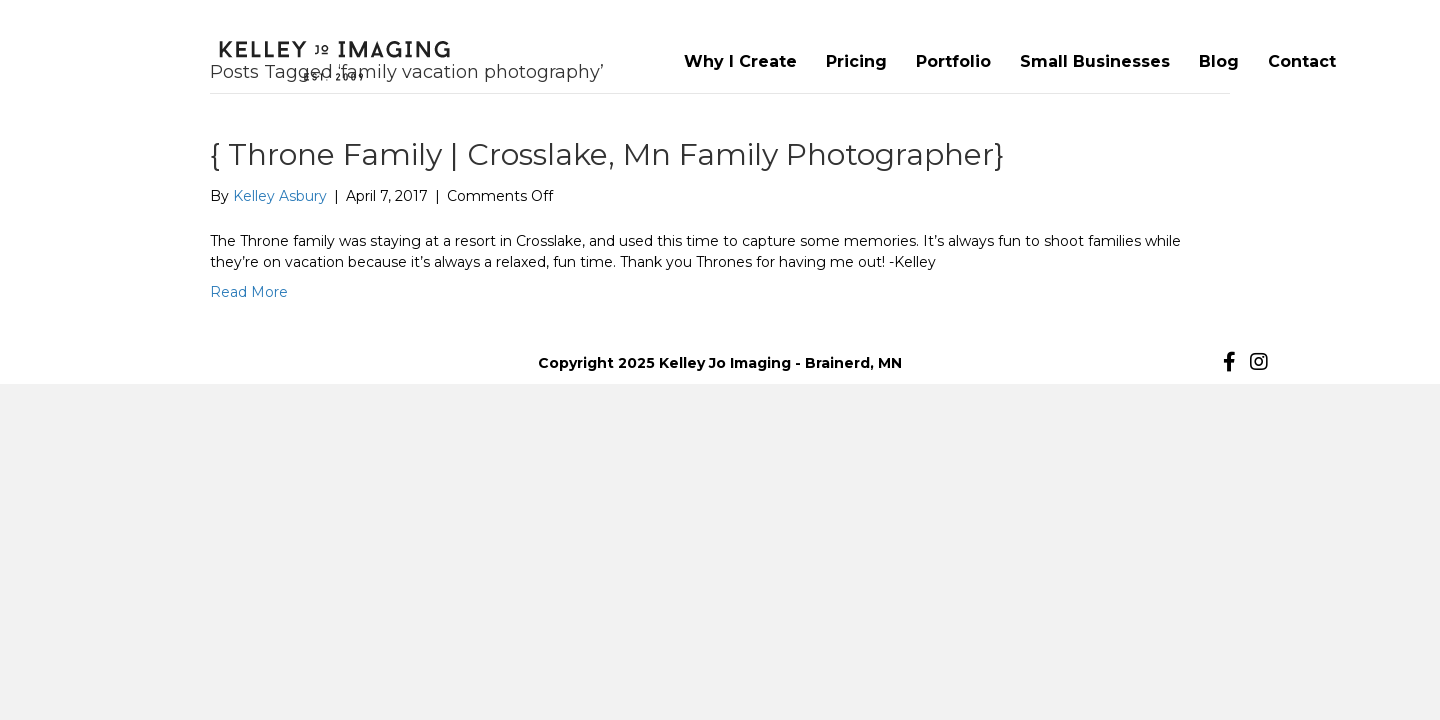 The image size is (1440, 720). I want to click on Contact, so click(1302, 61).